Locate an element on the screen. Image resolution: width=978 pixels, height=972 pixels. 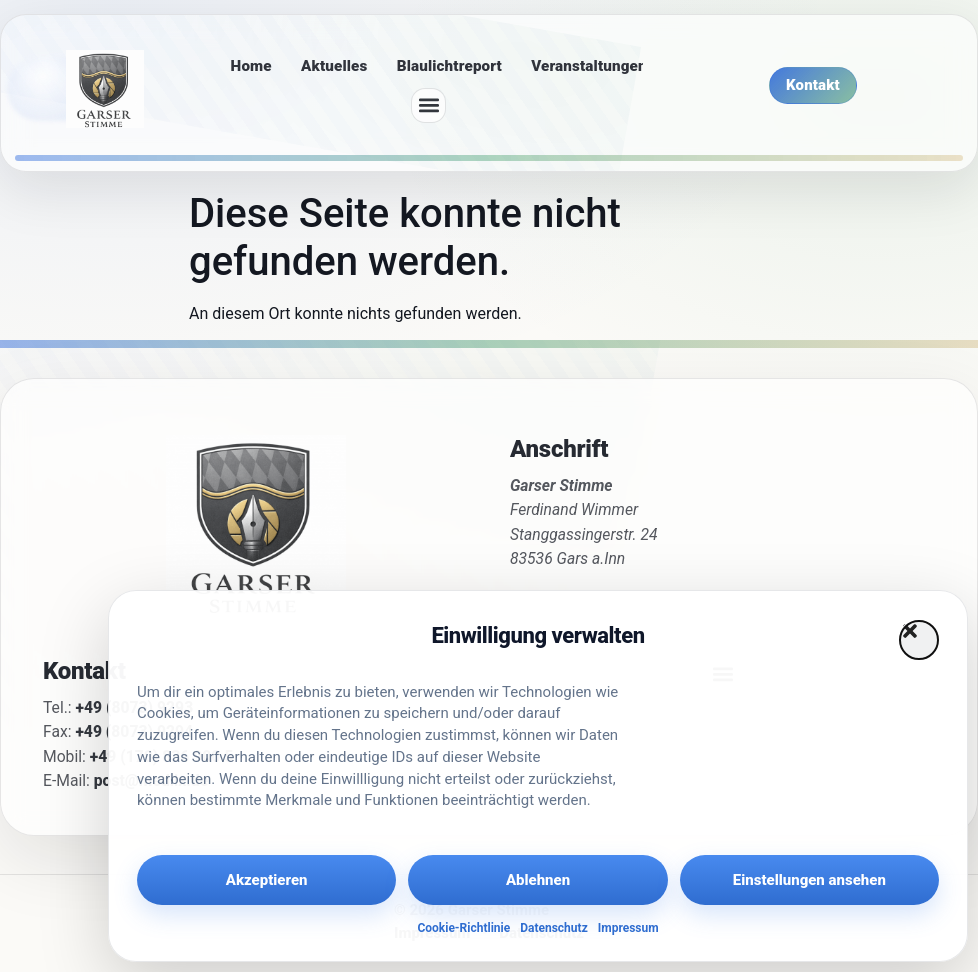
Ablehnen is located at coordinates (538, 880).